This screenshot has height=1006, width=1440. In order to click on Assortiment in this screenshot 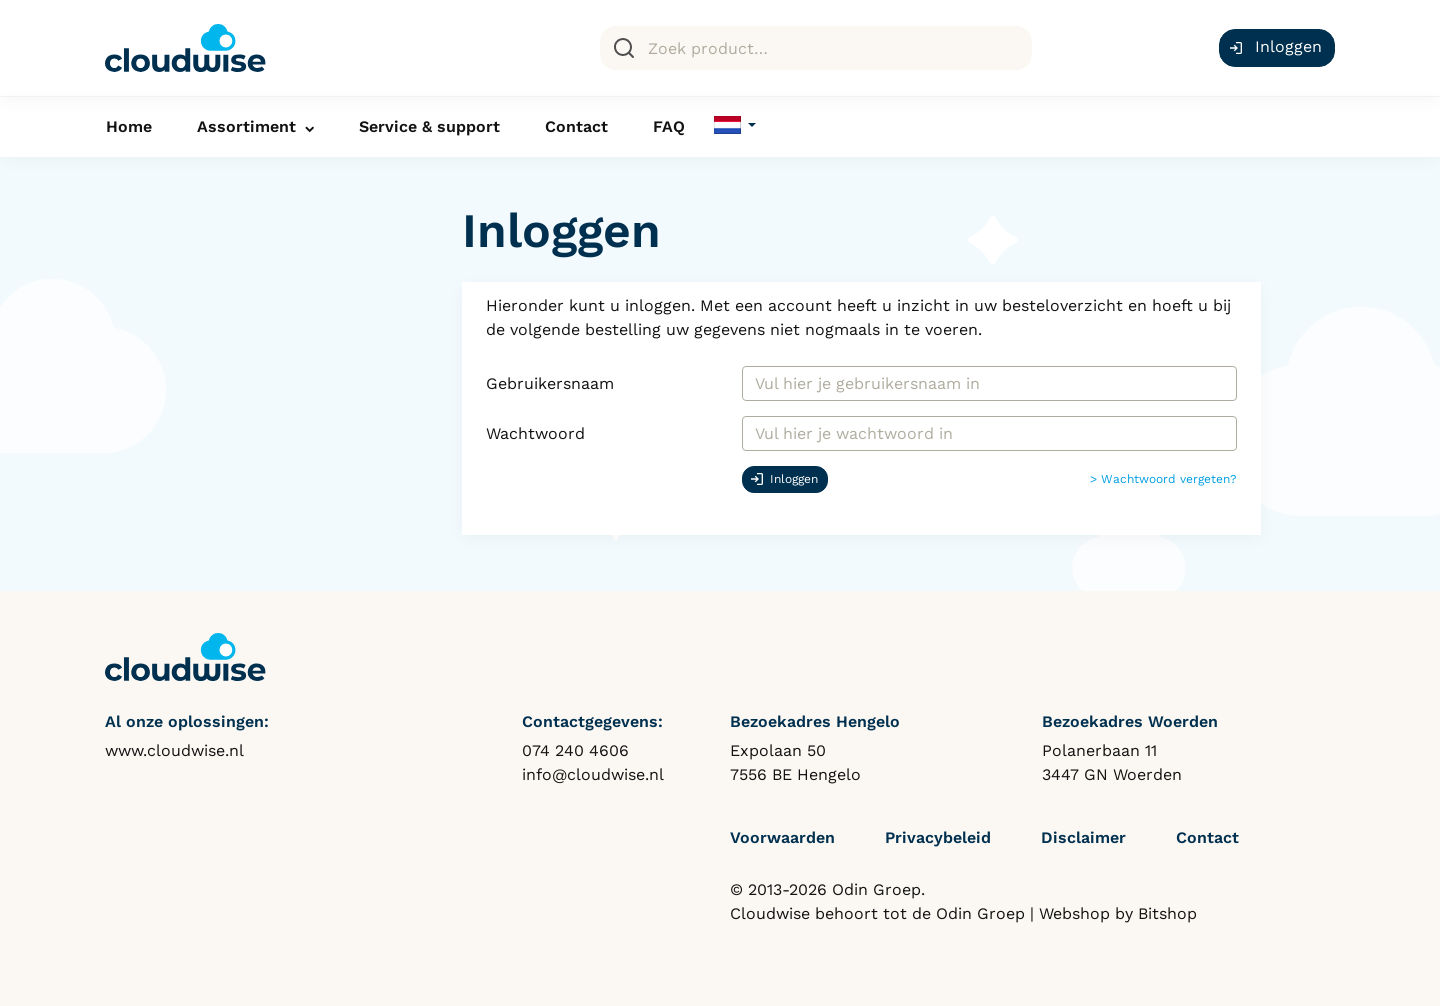, I will do `click(246, 126)`.